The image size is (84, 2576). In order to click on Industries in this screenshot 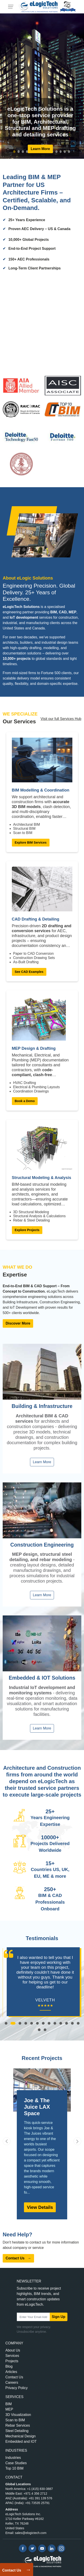, I will do `click(13, 2458)`.